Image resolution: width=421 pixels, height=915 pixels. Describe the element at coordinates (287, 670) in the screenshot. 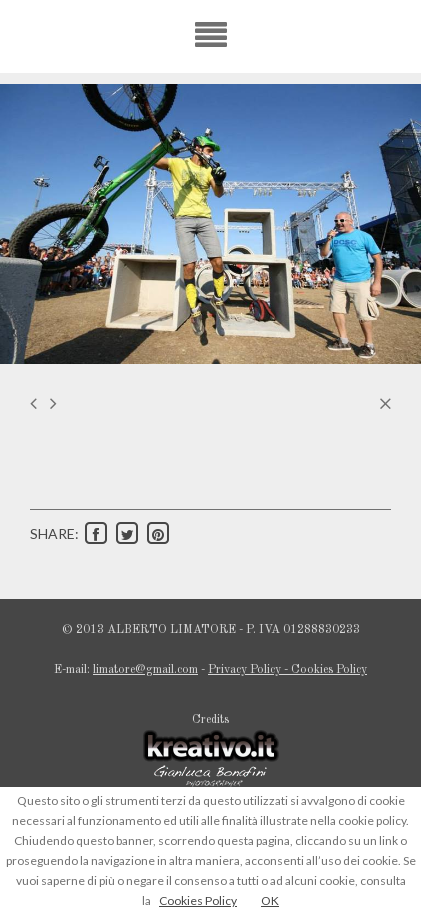

I see `Privacy Policy - Cookies Policy` at that location.